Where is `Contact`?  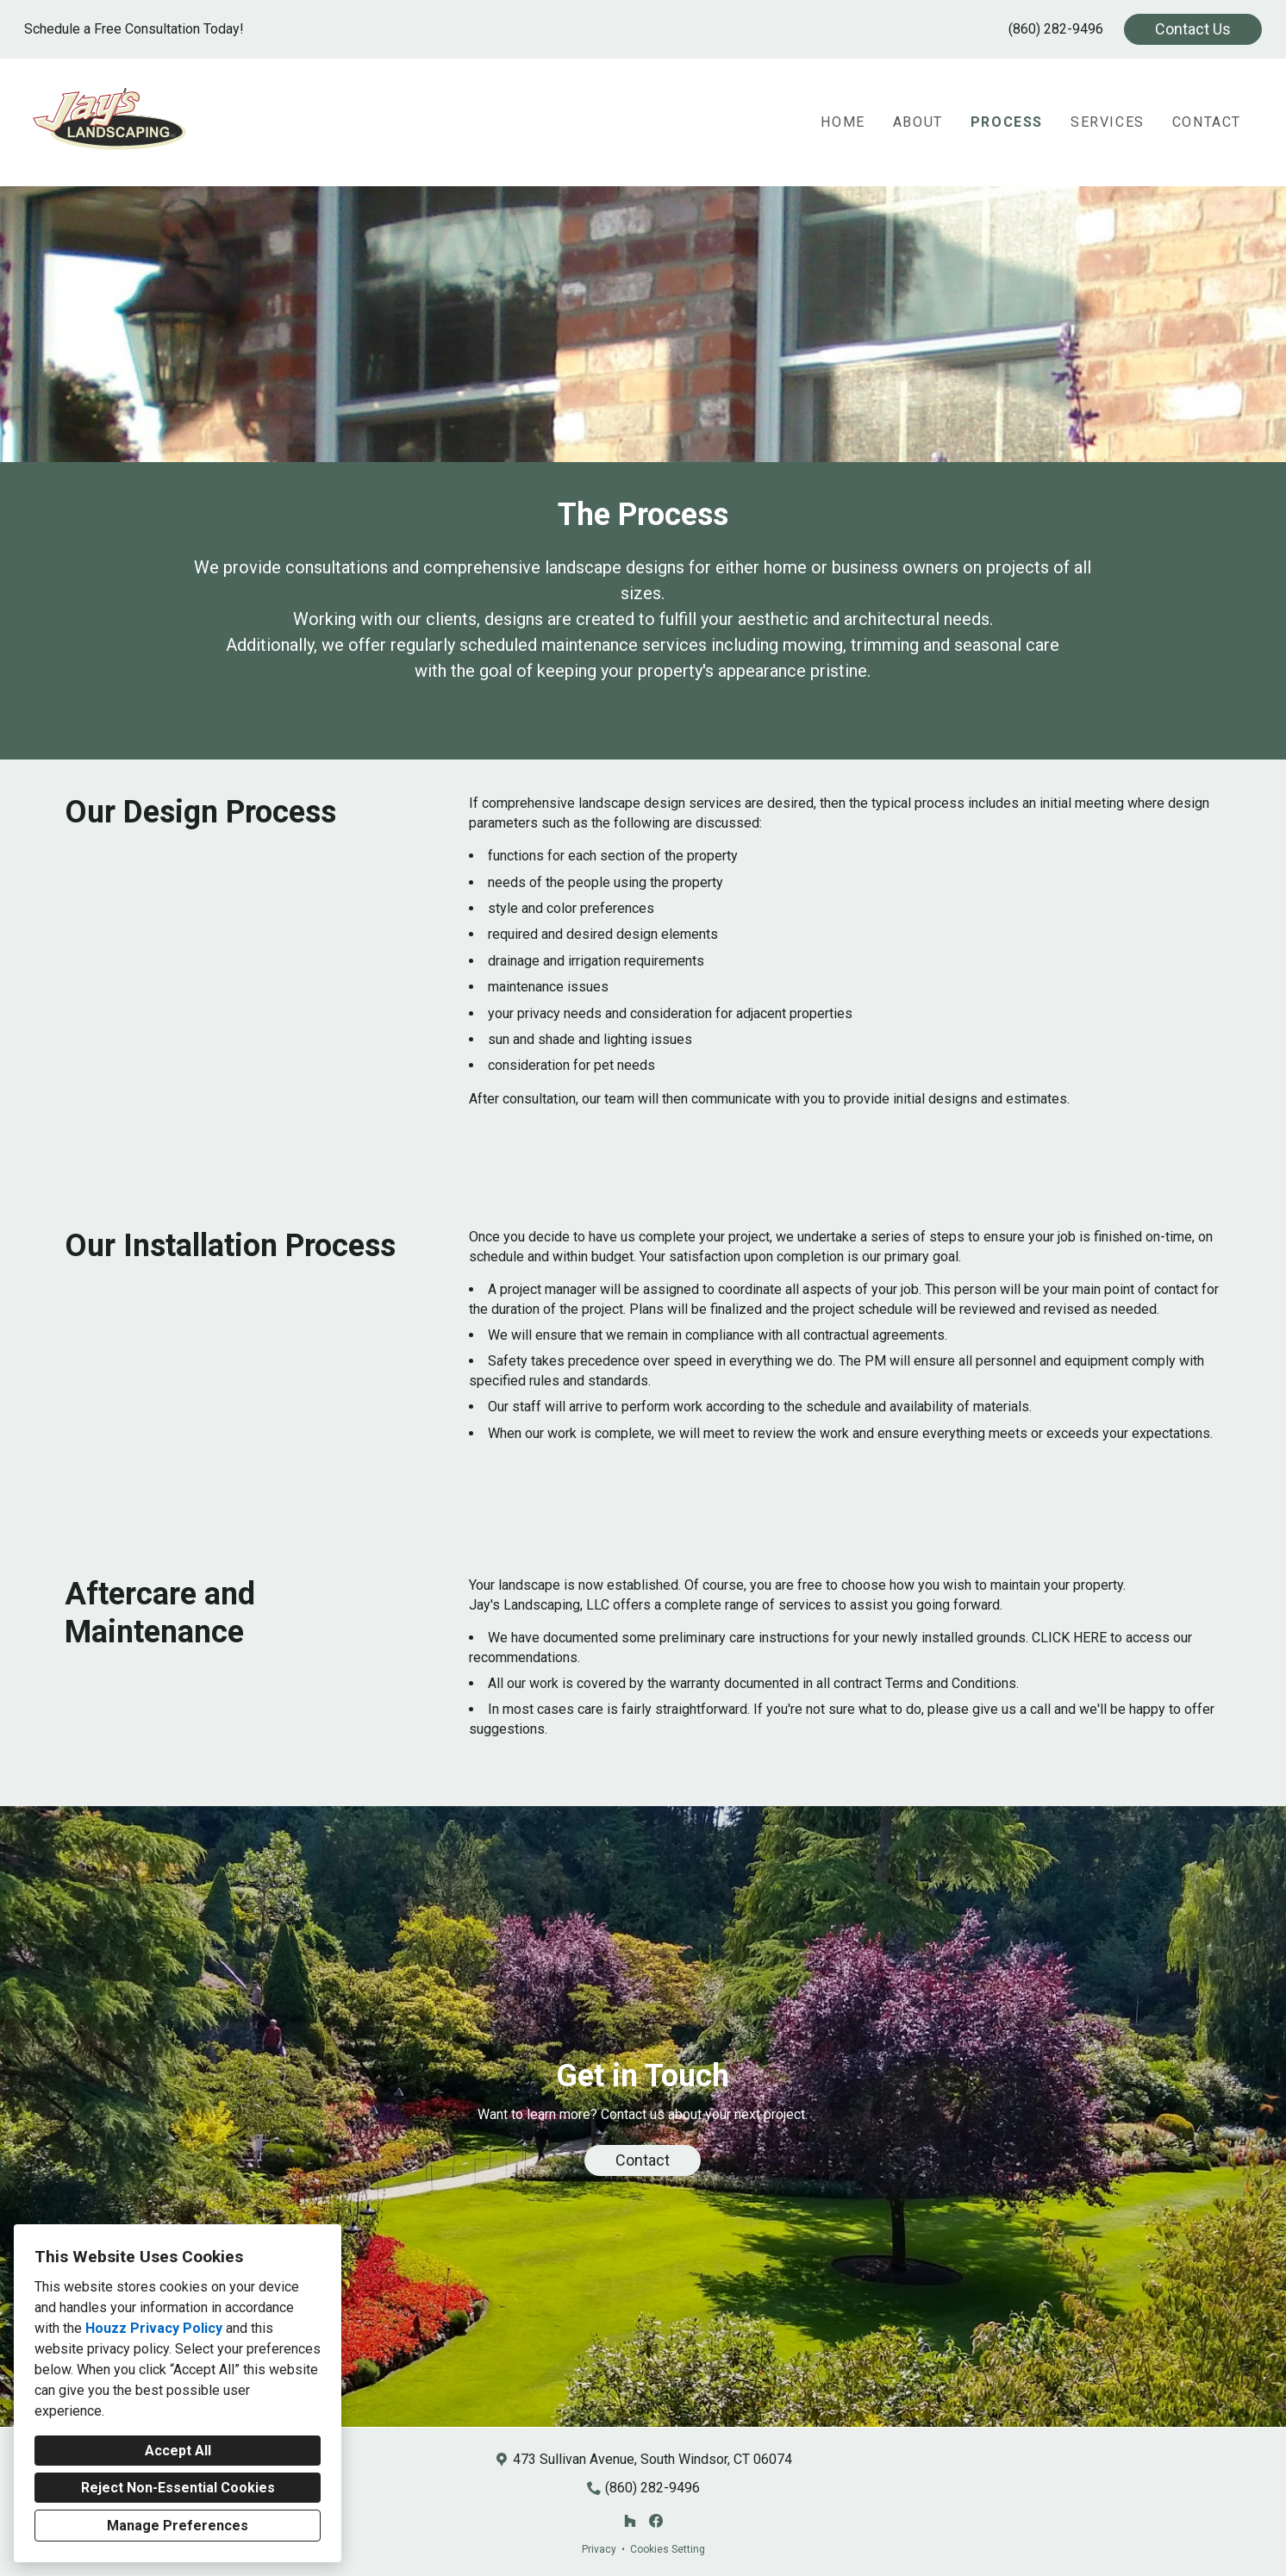 Contact is located at coordinates (1206, 122).